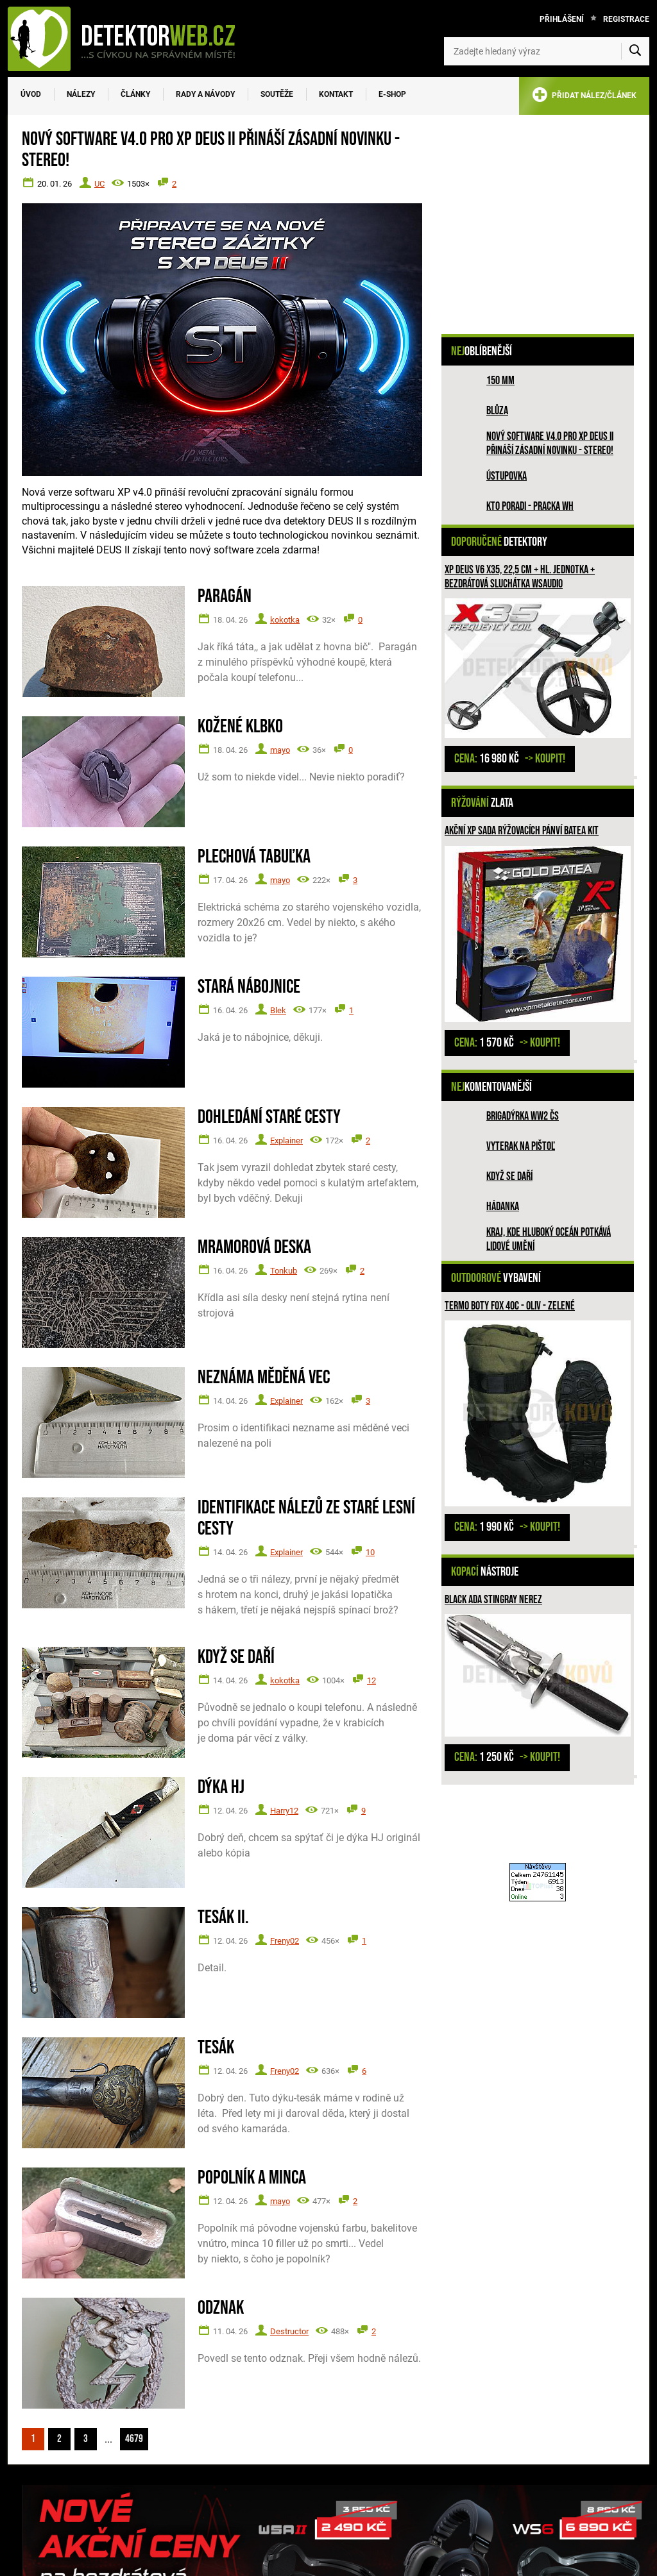  What do you see at coordinates (520, 1146) in the screenshot?
I see `Vyterak na pištoľ` at bounding box center [520, 1146].